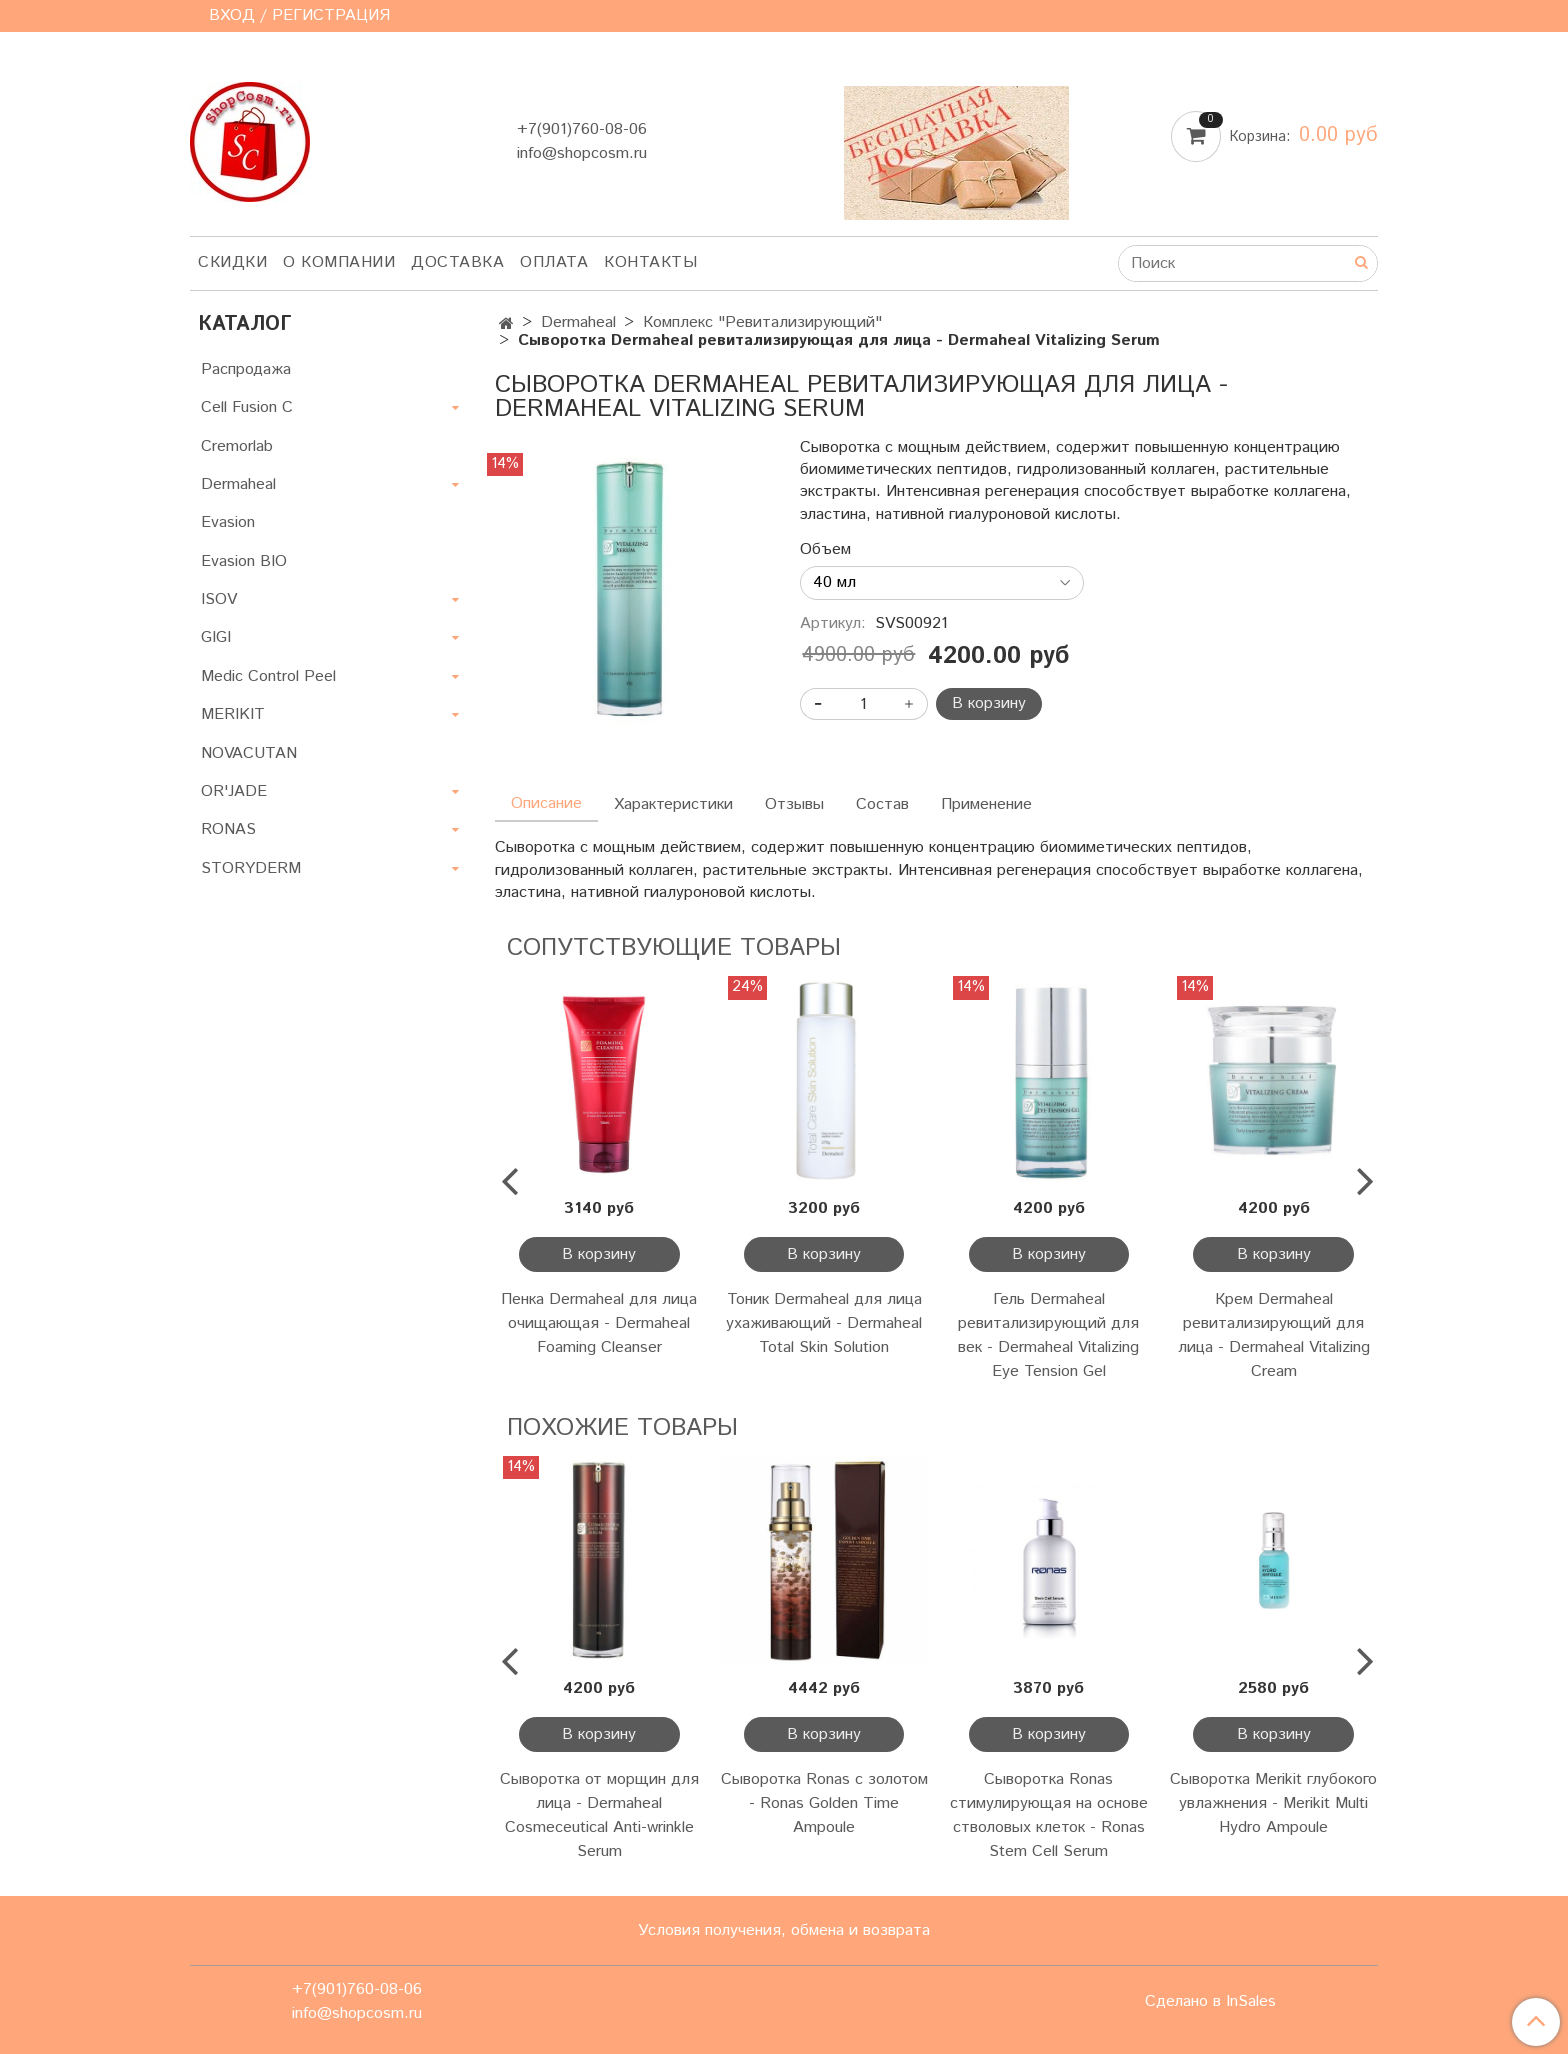 This screenshot has height=2054, width=1568. What do you see at coordinates (546, 803) in the screenshot?
I see `Описание` at bounding box center [546, 803].